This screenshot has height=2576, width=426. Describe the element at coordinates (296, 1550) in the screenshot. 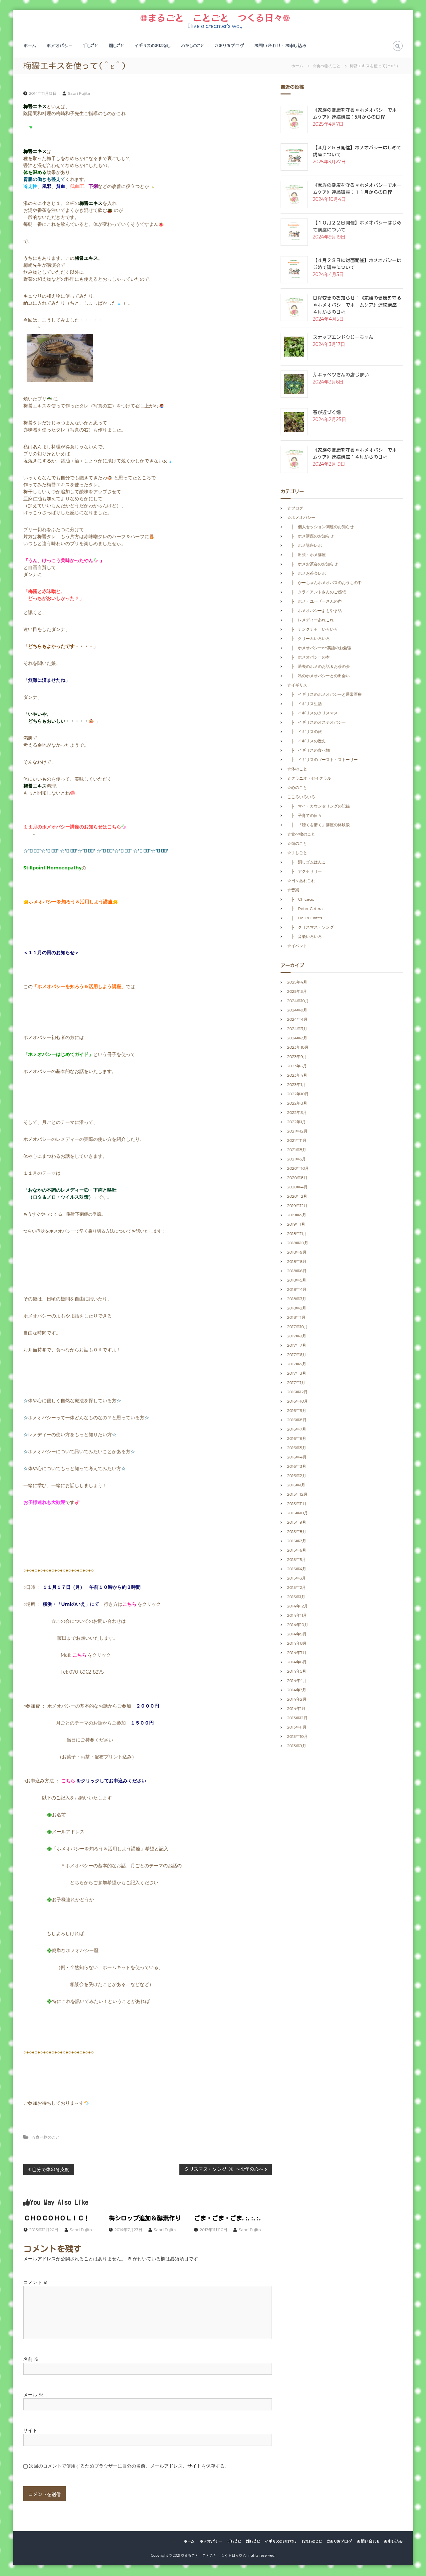

I see `2015年6月` at that location.